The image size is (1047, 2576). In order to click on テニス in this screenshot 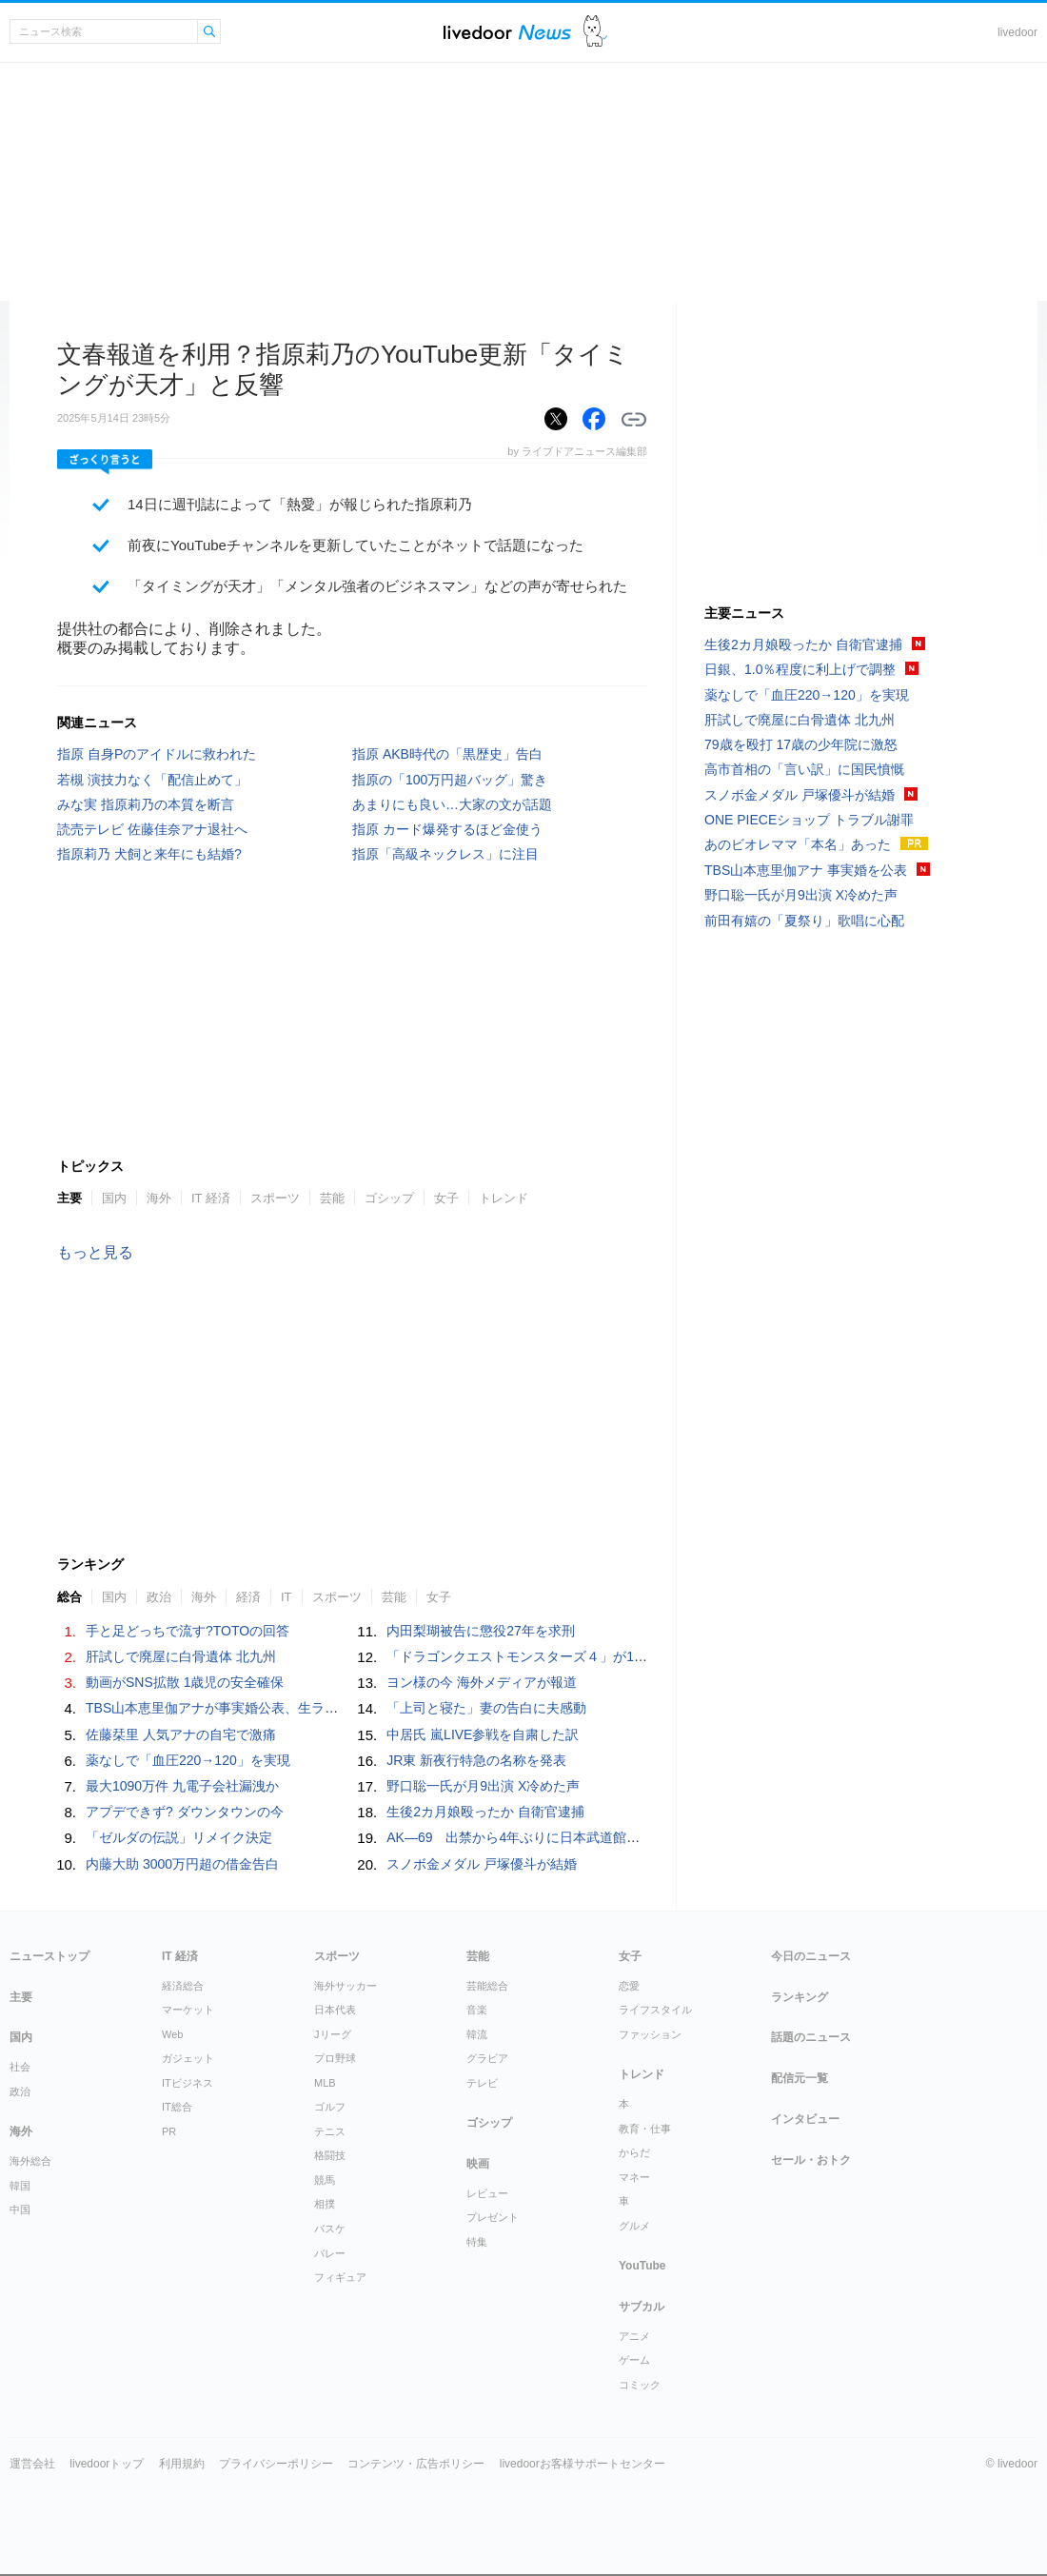, I will do `click(330, 2131)`.